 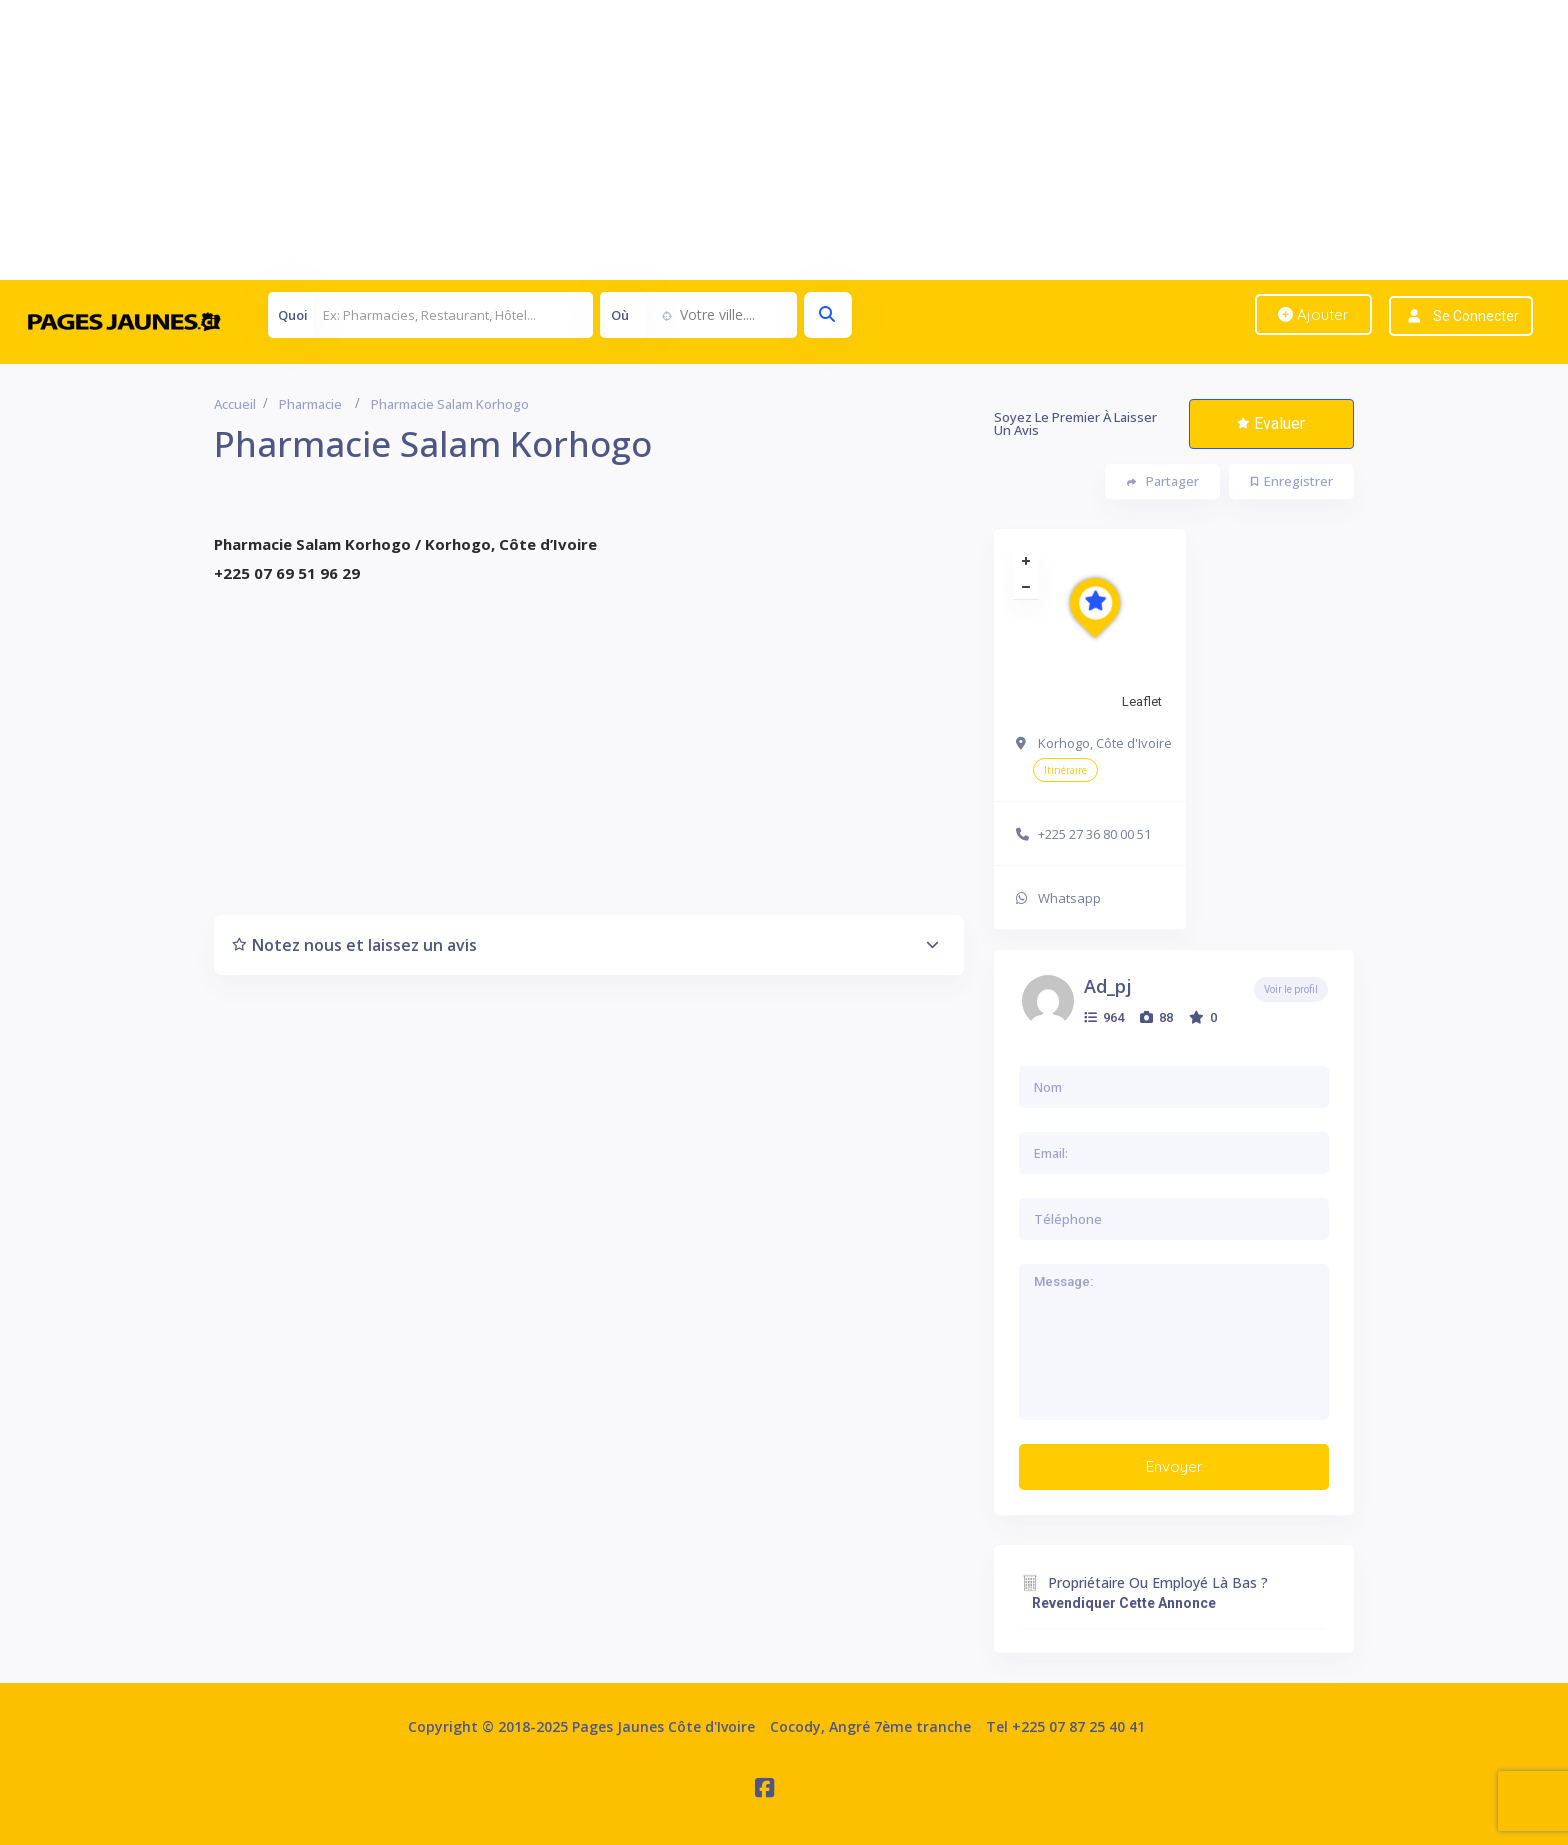 What do you see at coordinates (1163, 481) in the screenshot?
I see `Partager` at bounding box center [1163, 481].